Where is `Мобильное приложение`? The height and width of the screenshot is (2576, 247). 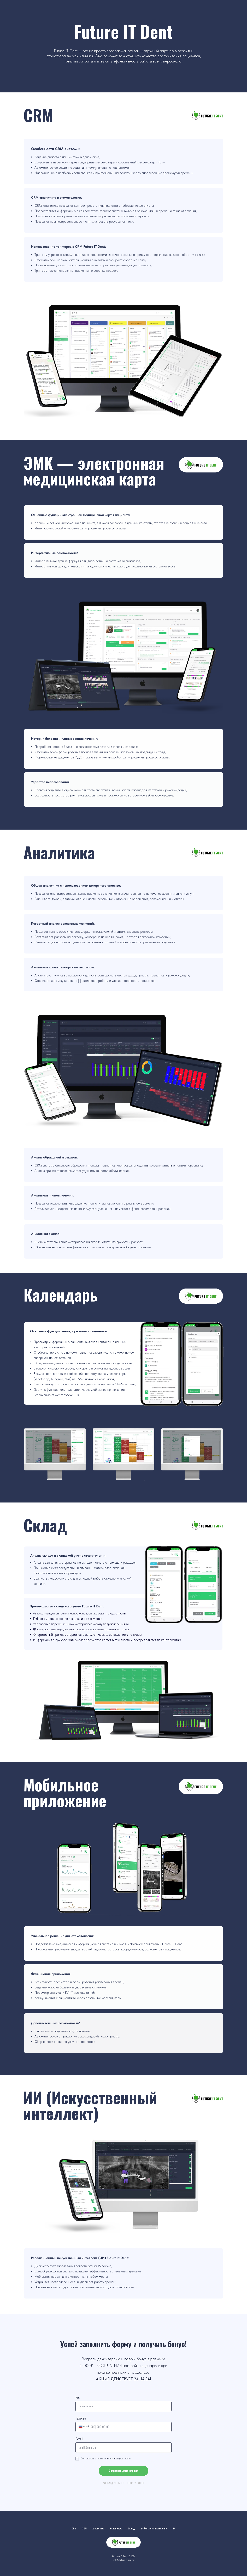
Мобильное приложение is located at coordinates (154, 2528).